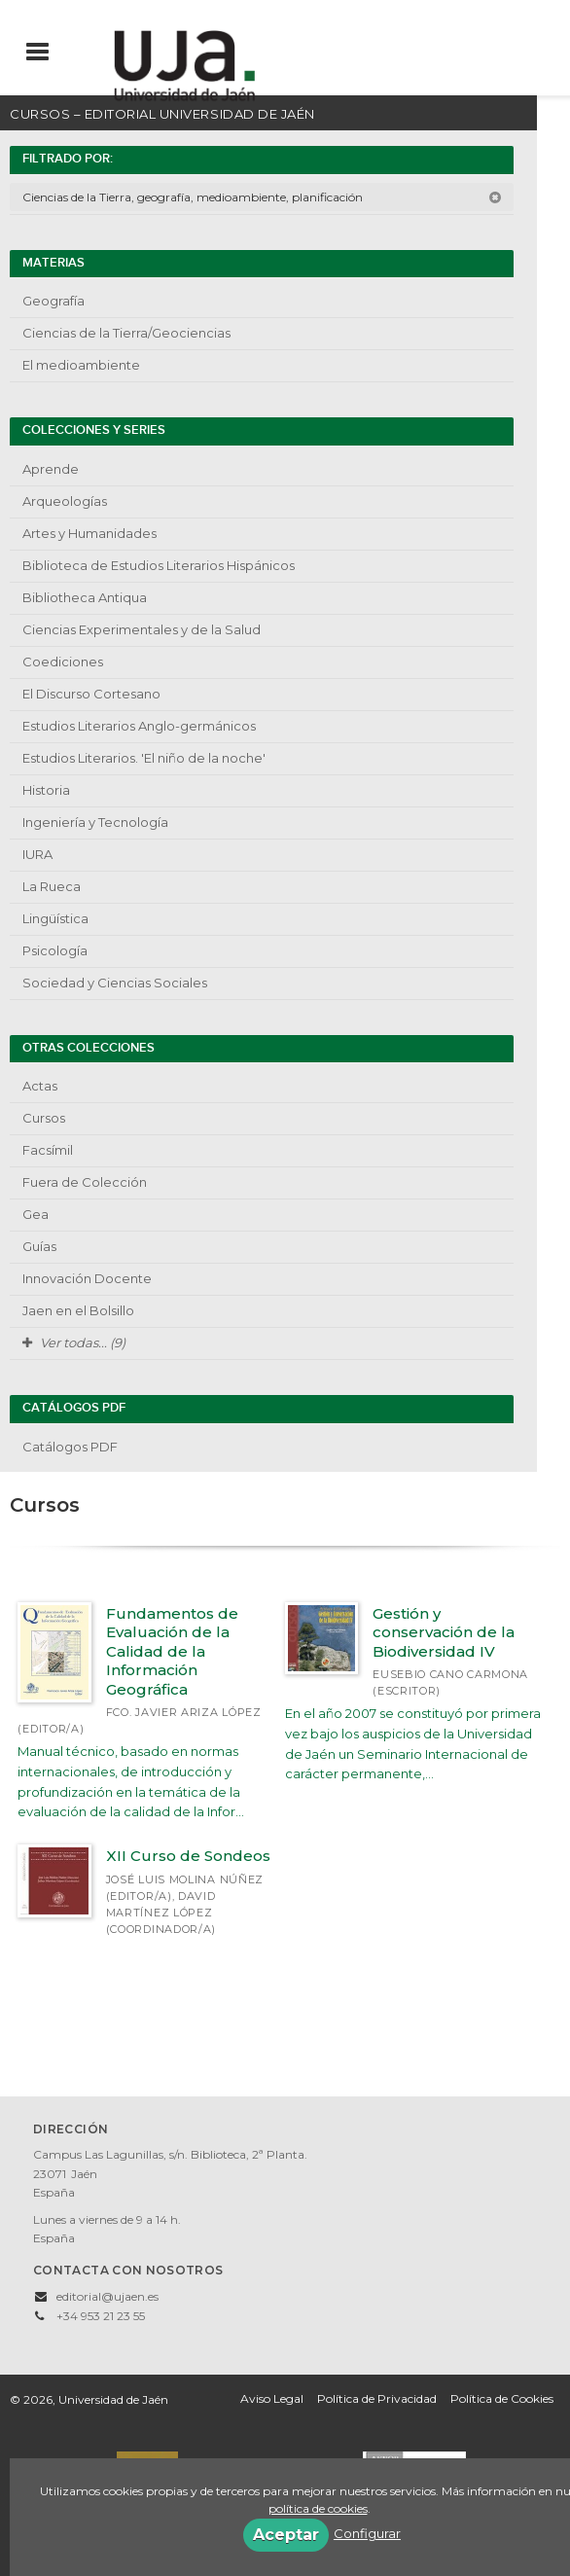 The image size is (570, 2576). Describe the element at coordinates (318, 2508) in the screenshot. I see `política de cookies` at that location.